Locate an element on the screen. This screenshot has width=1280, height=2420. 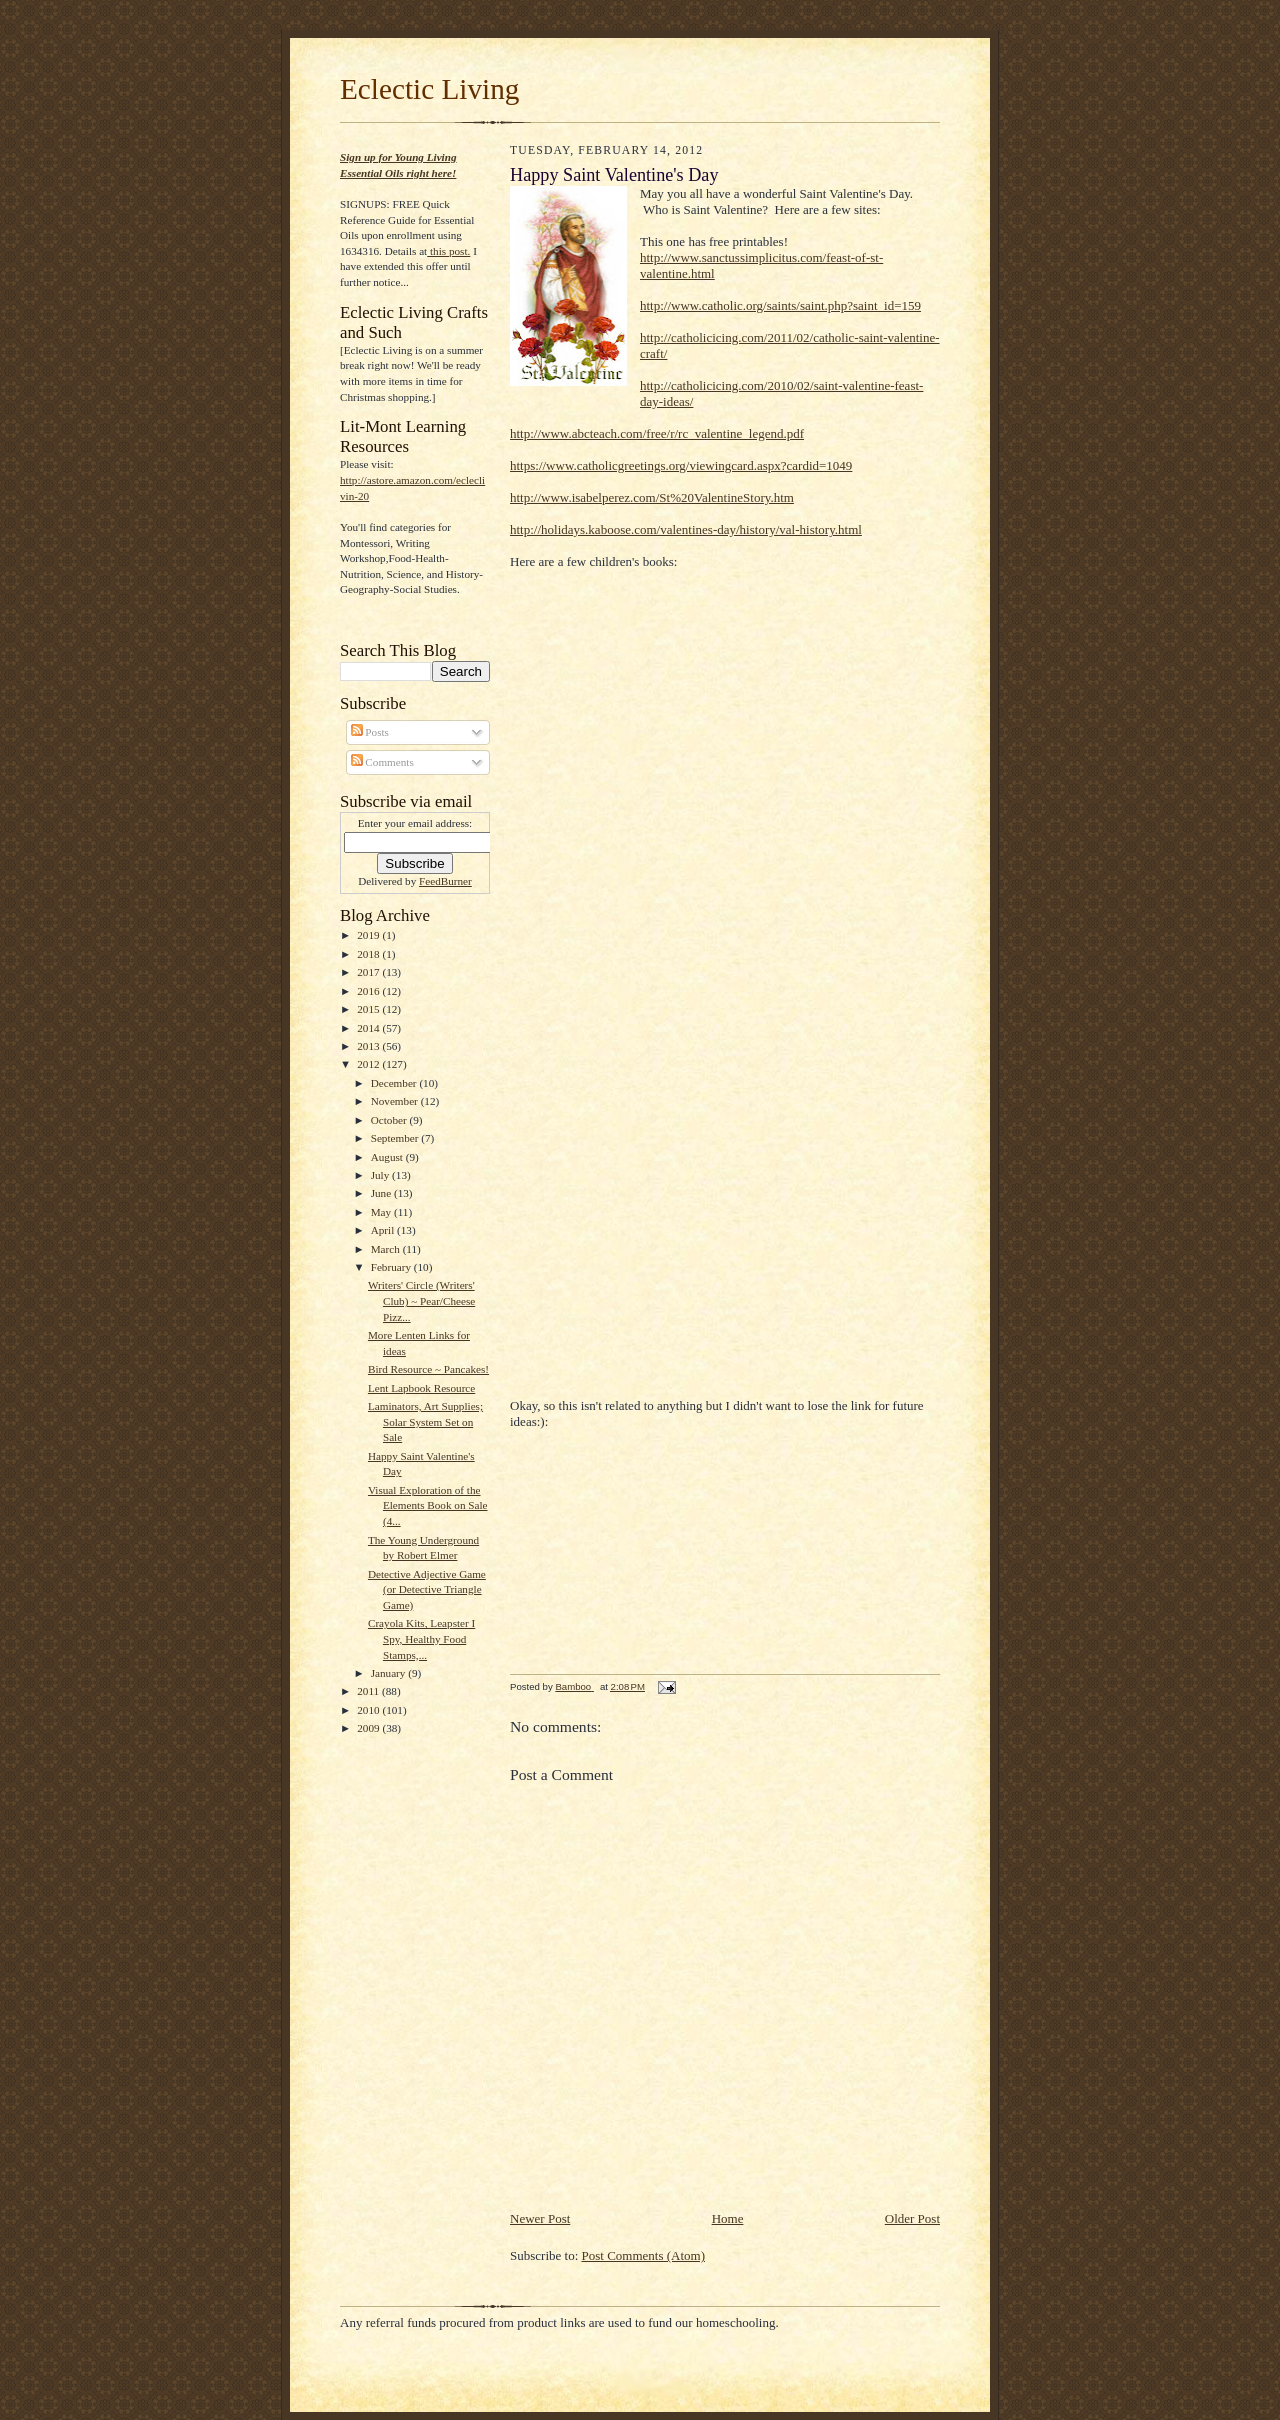
May is located at coordinates (382, 1212).